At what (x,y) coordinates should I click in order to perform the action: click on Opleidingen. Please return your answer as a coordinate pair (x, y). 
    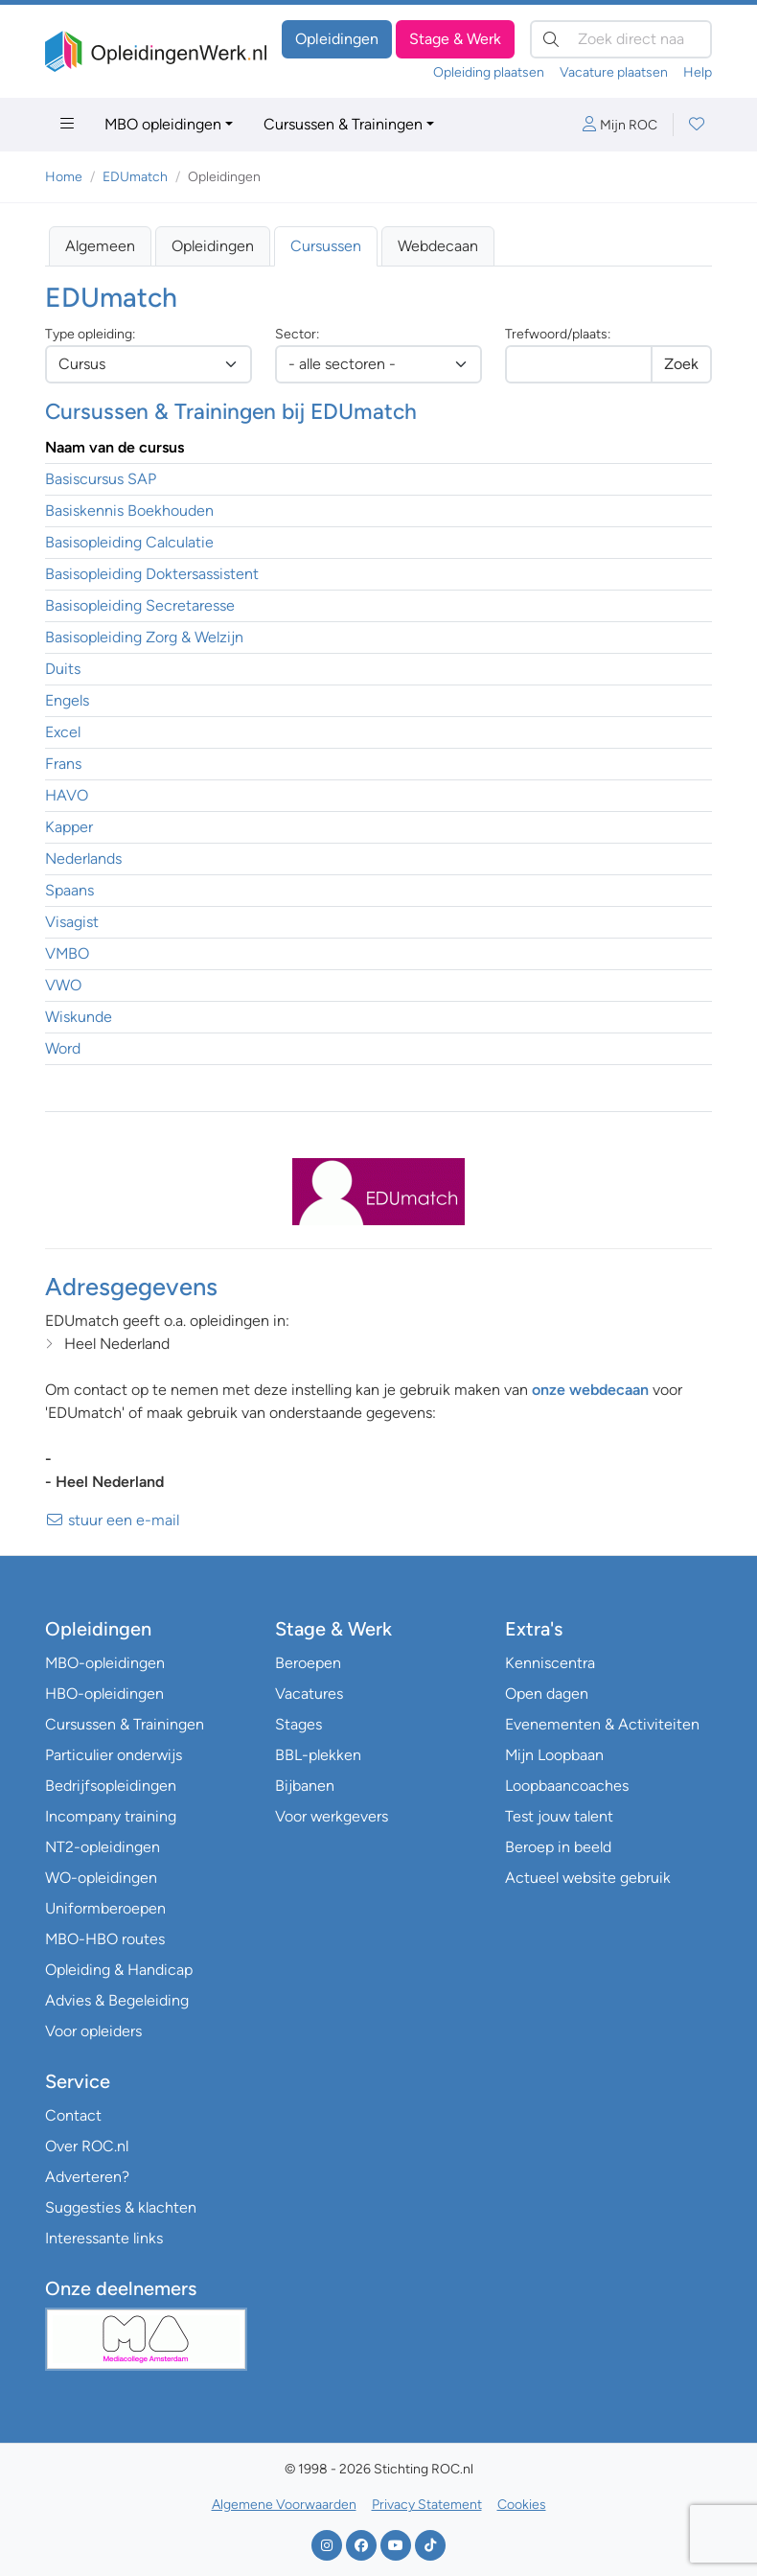
    Looking at the image, I should click on (336, 39).